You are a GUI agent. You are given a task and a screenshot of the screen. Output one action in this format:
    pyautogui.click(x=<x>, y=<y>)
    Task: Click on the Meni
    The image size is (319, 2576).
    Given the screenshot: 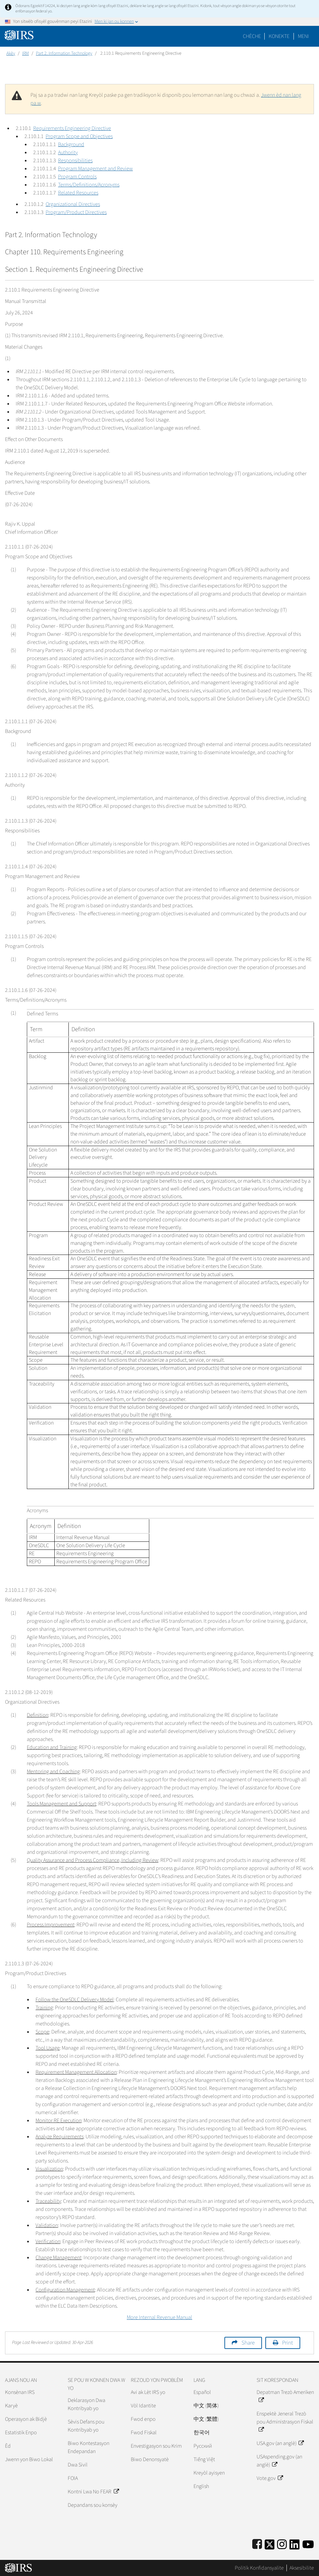 What is the action you would take?
    pyautogui.click(x=303, y=36)
    